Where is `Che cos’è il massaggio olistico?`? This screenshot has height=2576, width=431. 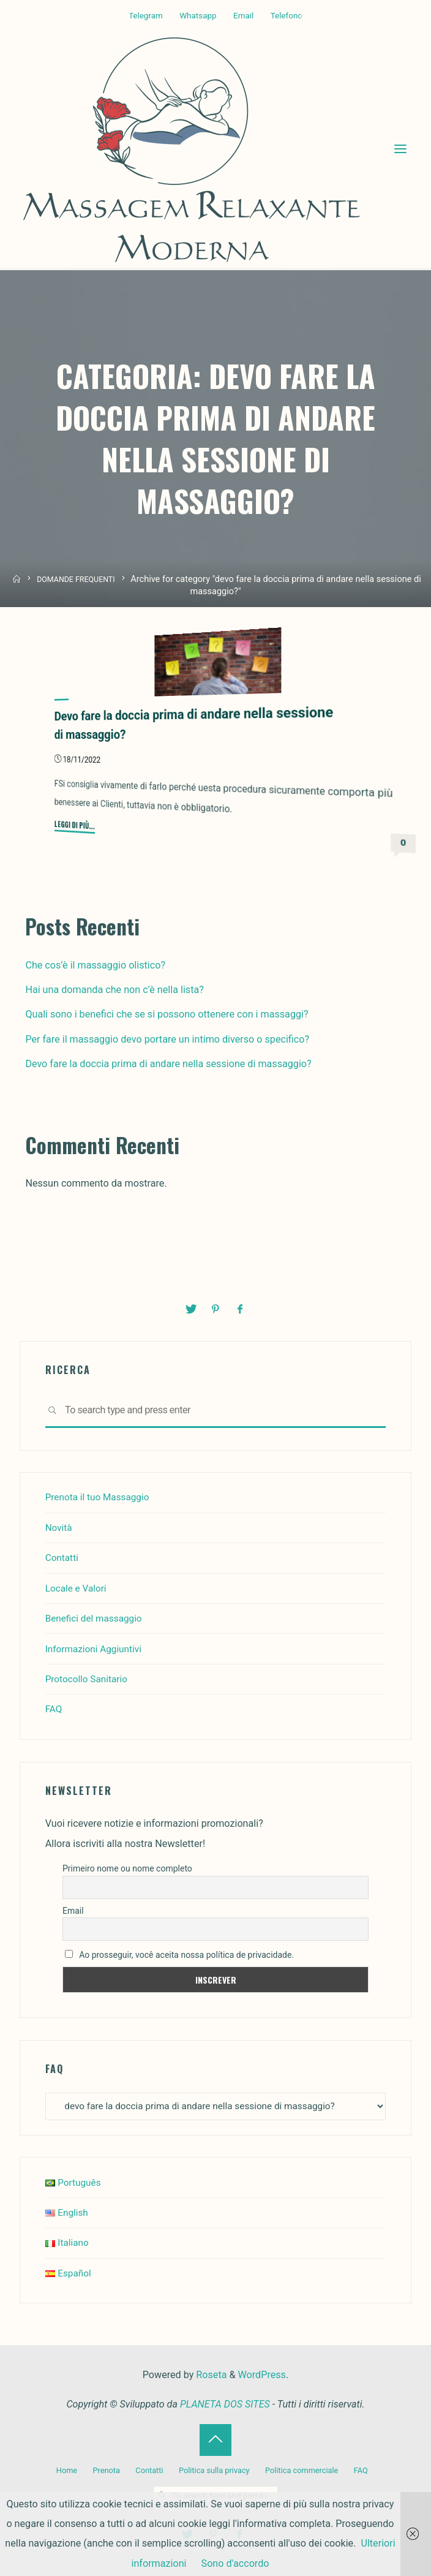 Che cos’è il massaggio olistico? is located at coordinates (95, 966).